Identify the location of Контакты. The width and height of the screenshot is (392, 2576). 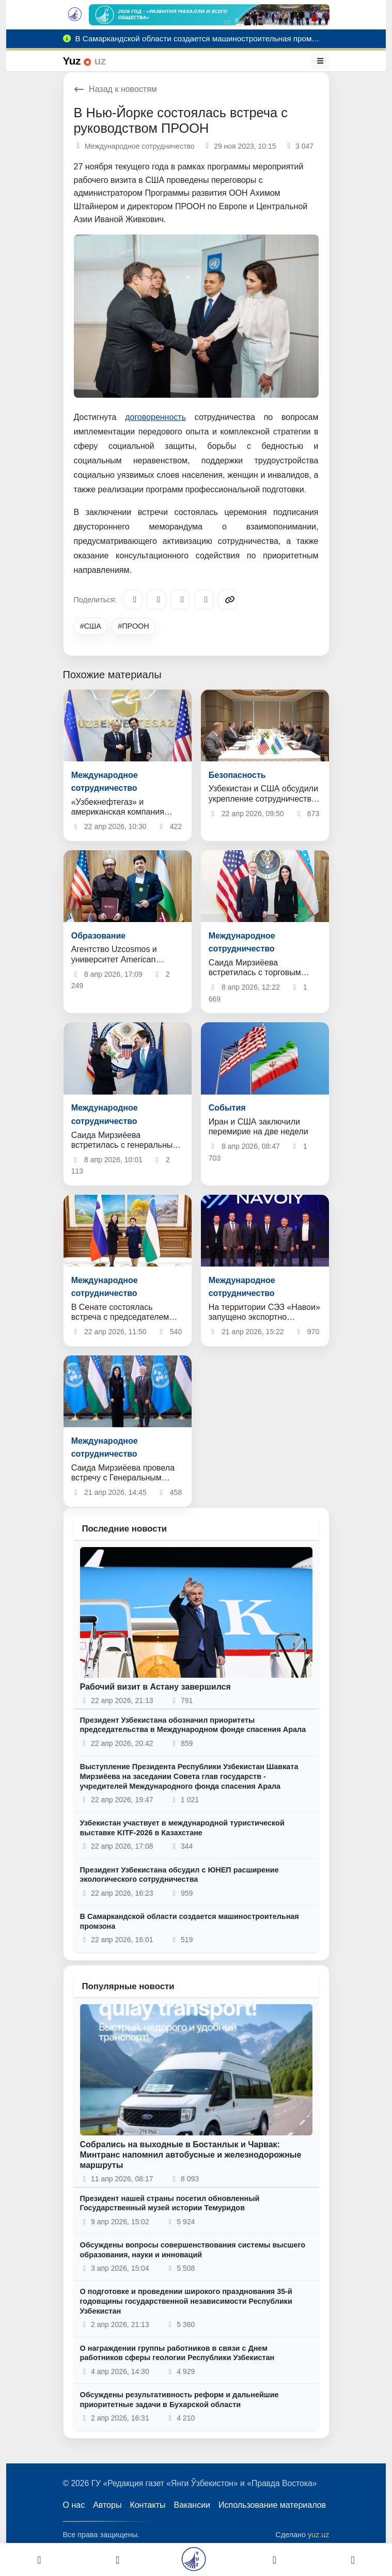
(147, 2505).